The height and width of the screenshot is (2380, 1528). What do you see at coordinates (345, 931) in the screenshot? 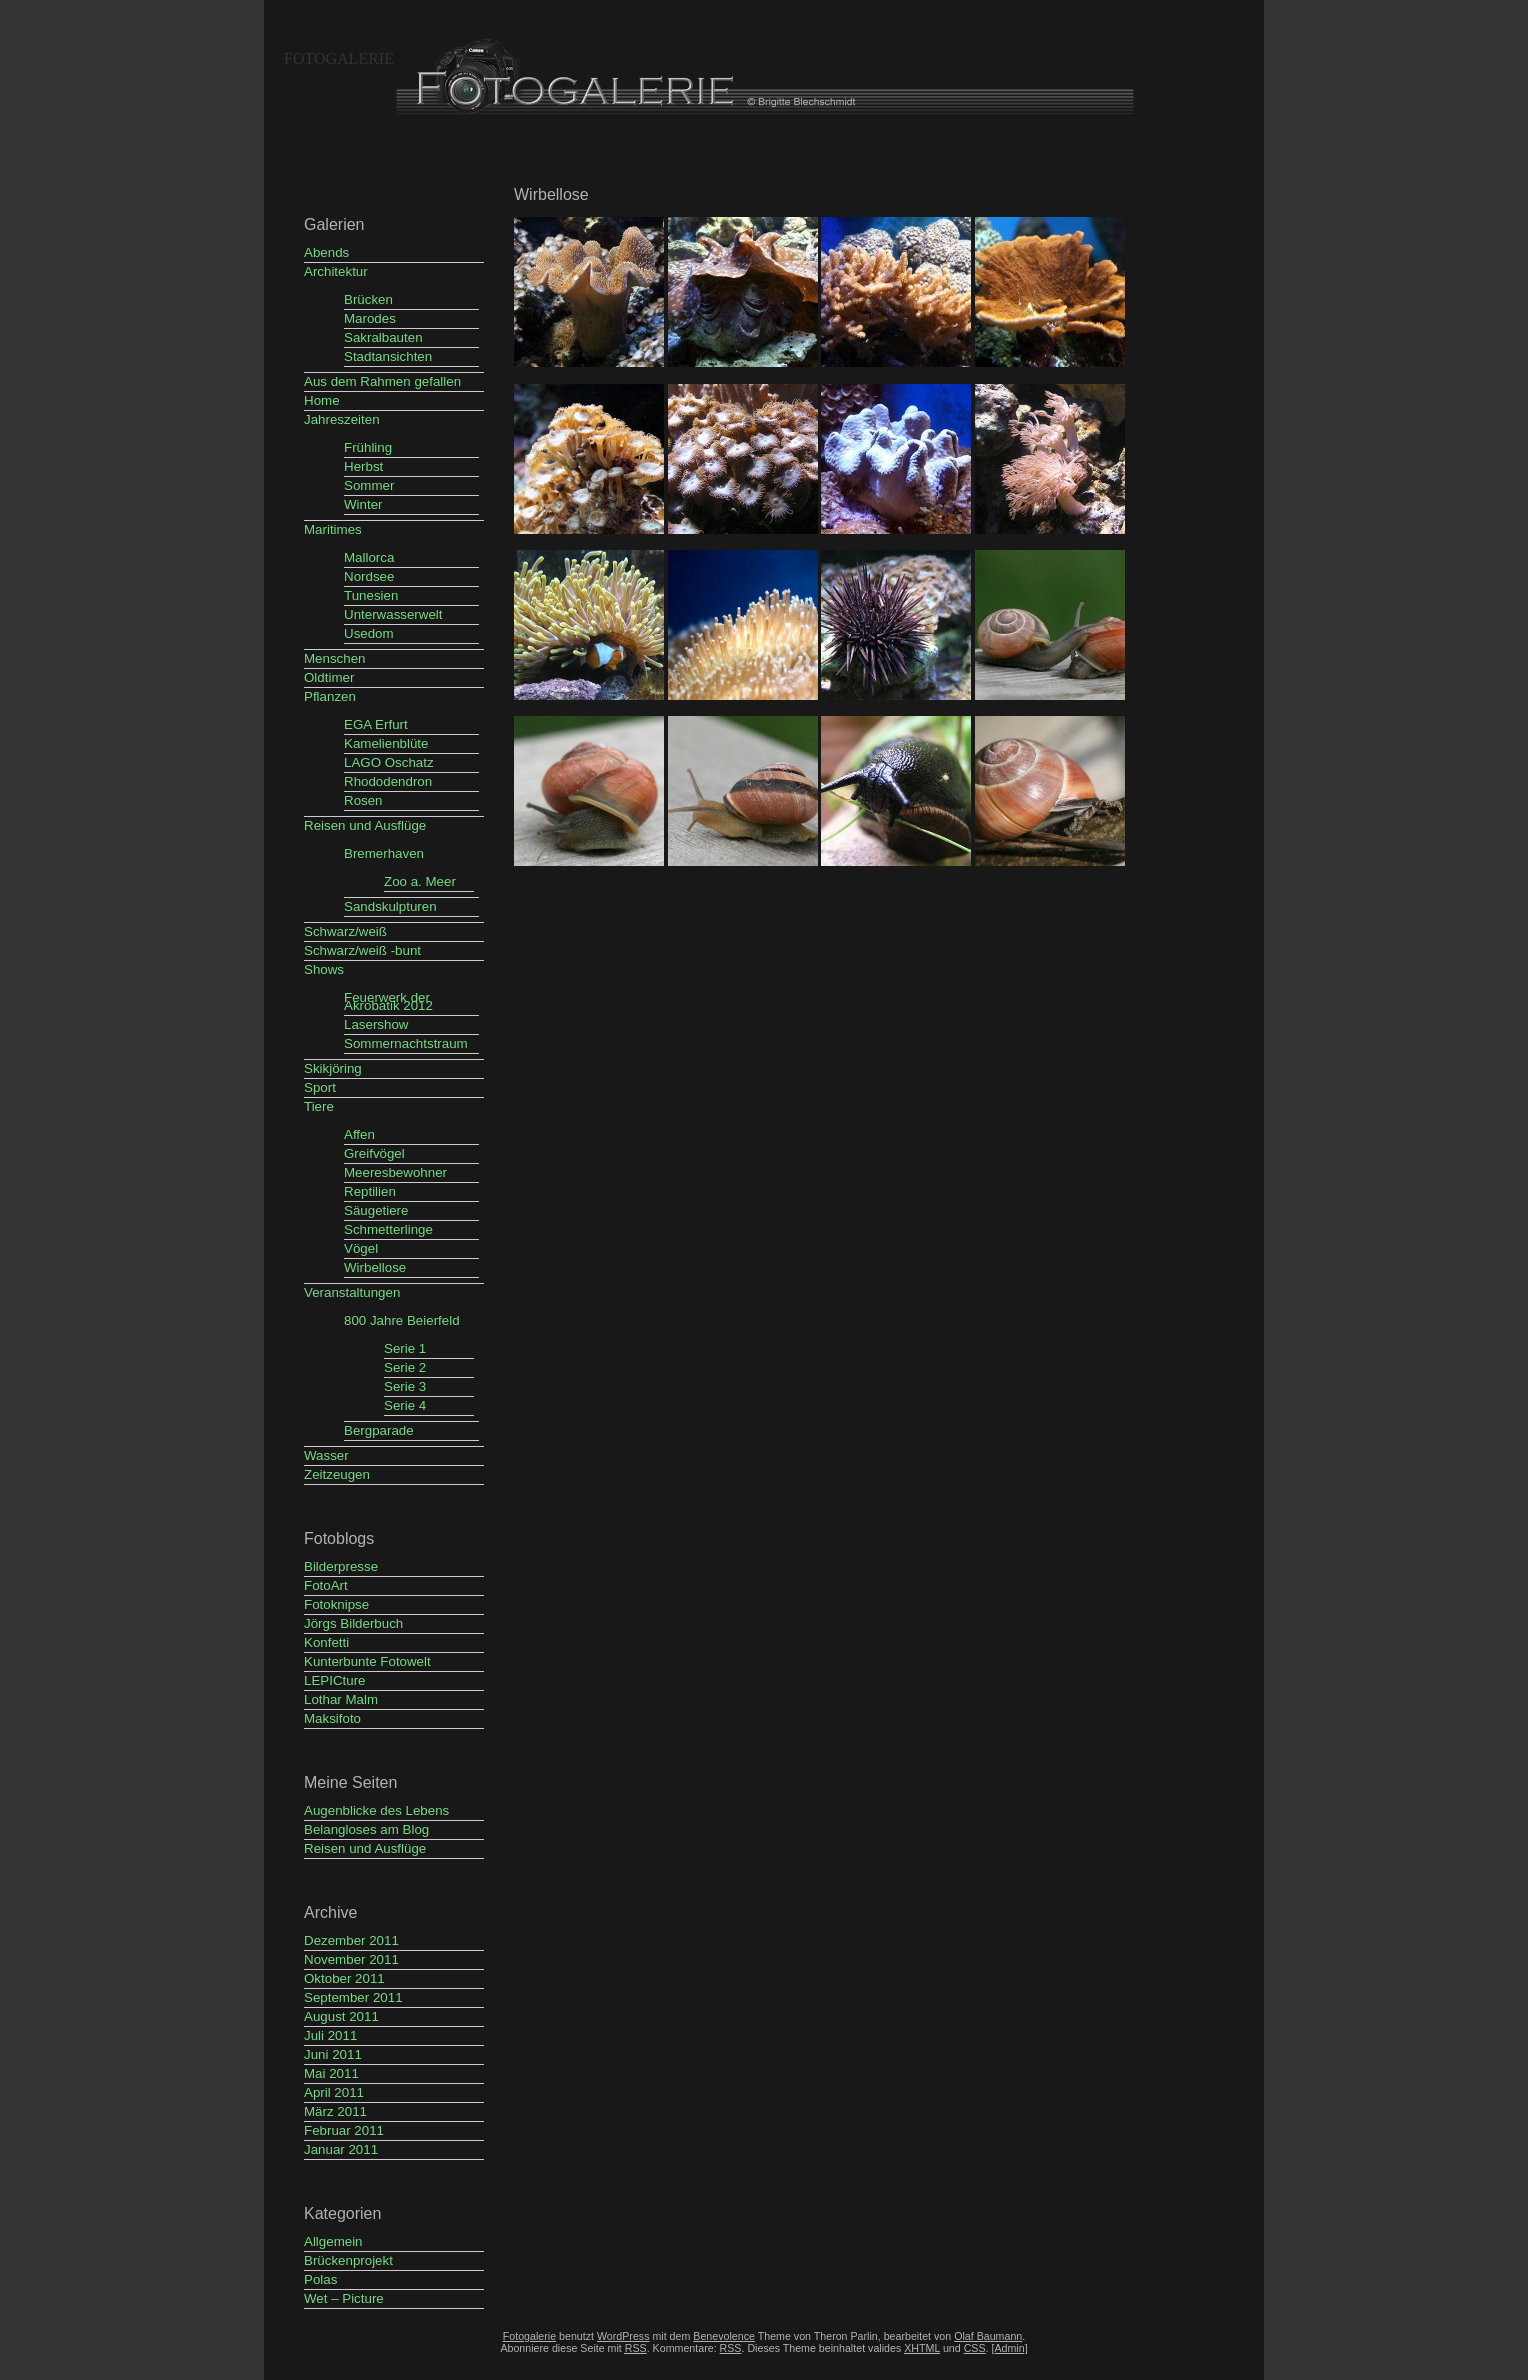
I see `Schwarz/weiß` at bounding box center [345, 931].